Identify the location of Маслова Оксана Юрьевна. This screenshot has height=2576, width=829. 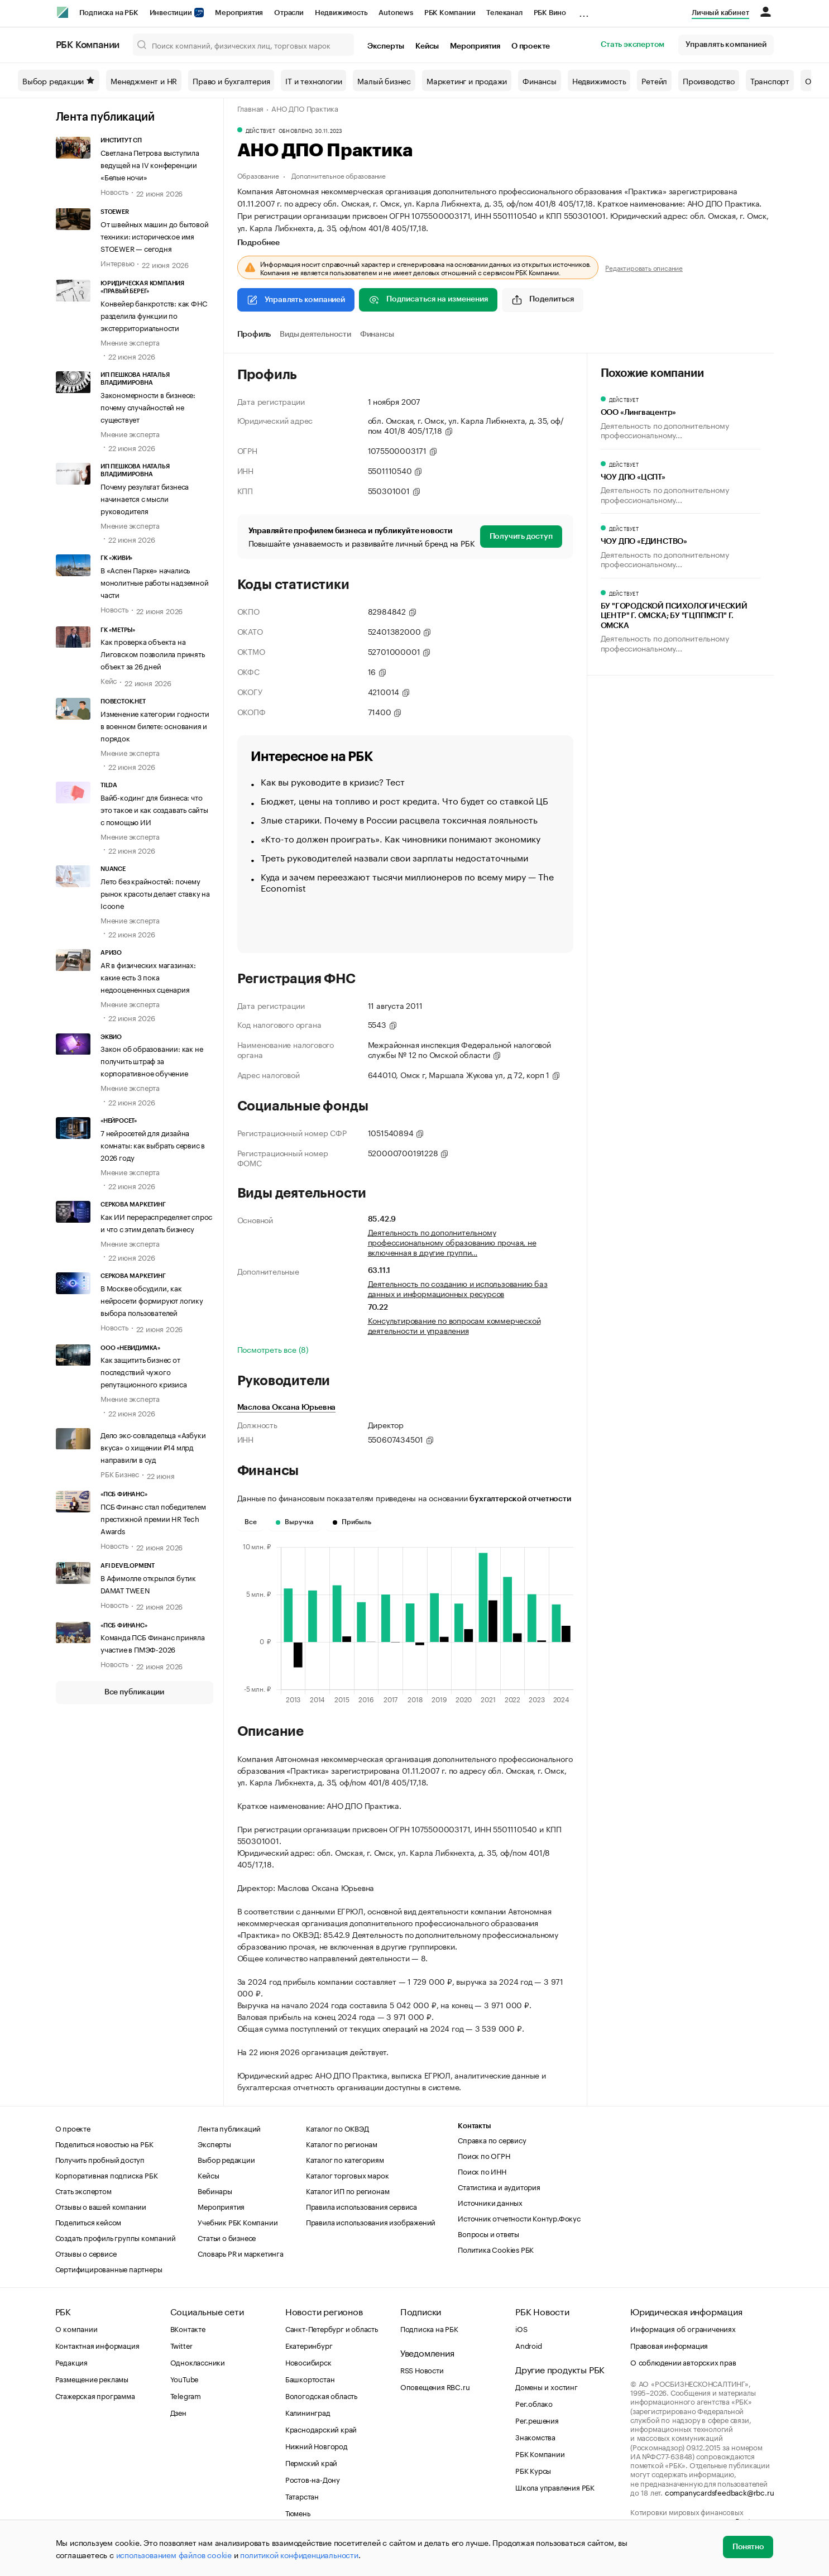
(286, 1407).